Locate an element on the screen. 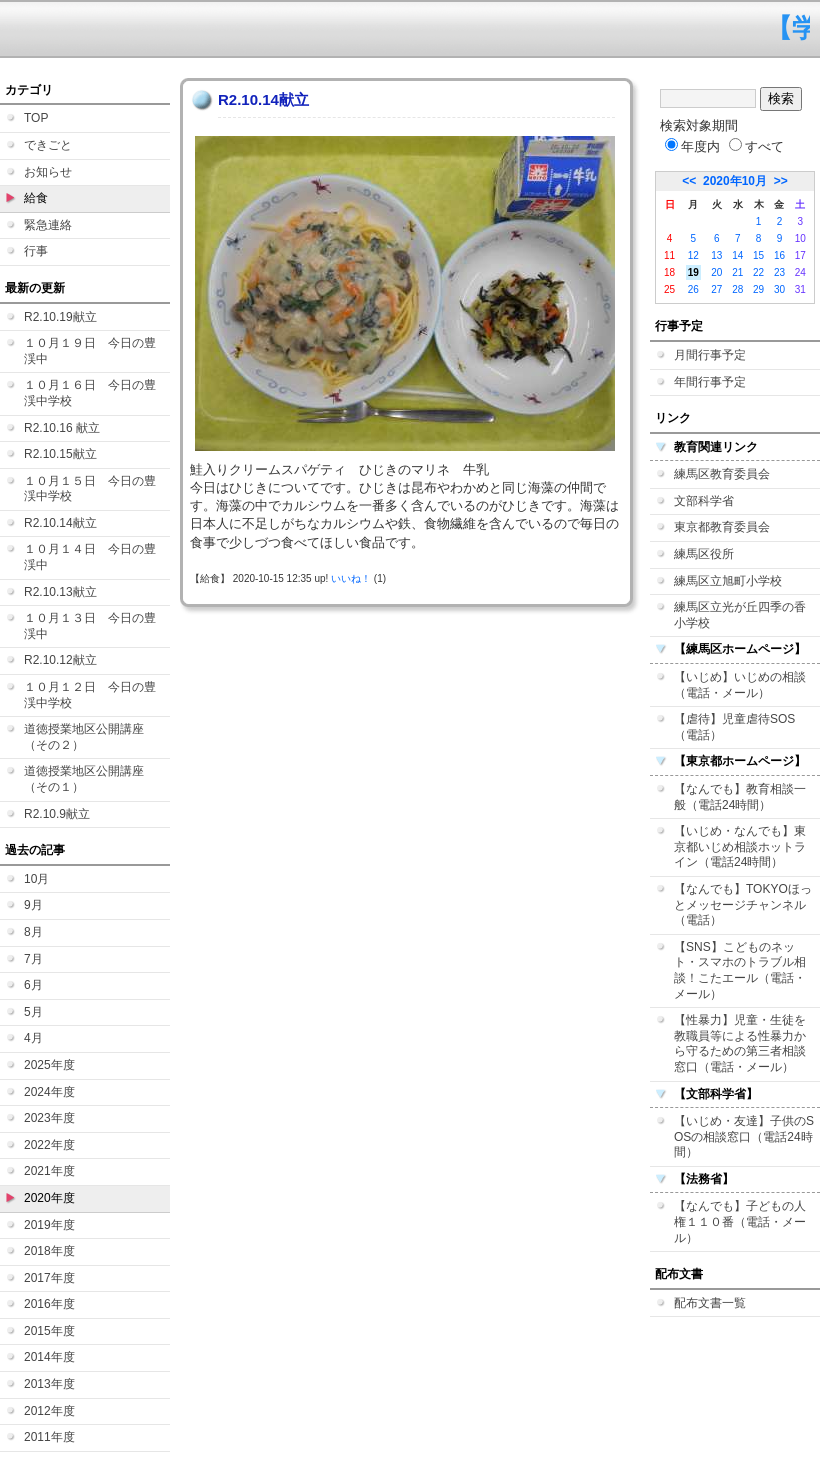 The height and width of the screenshot is (1472, 820). 道徳授業地区公開講座（その２） is located at coordinates (84, 737).